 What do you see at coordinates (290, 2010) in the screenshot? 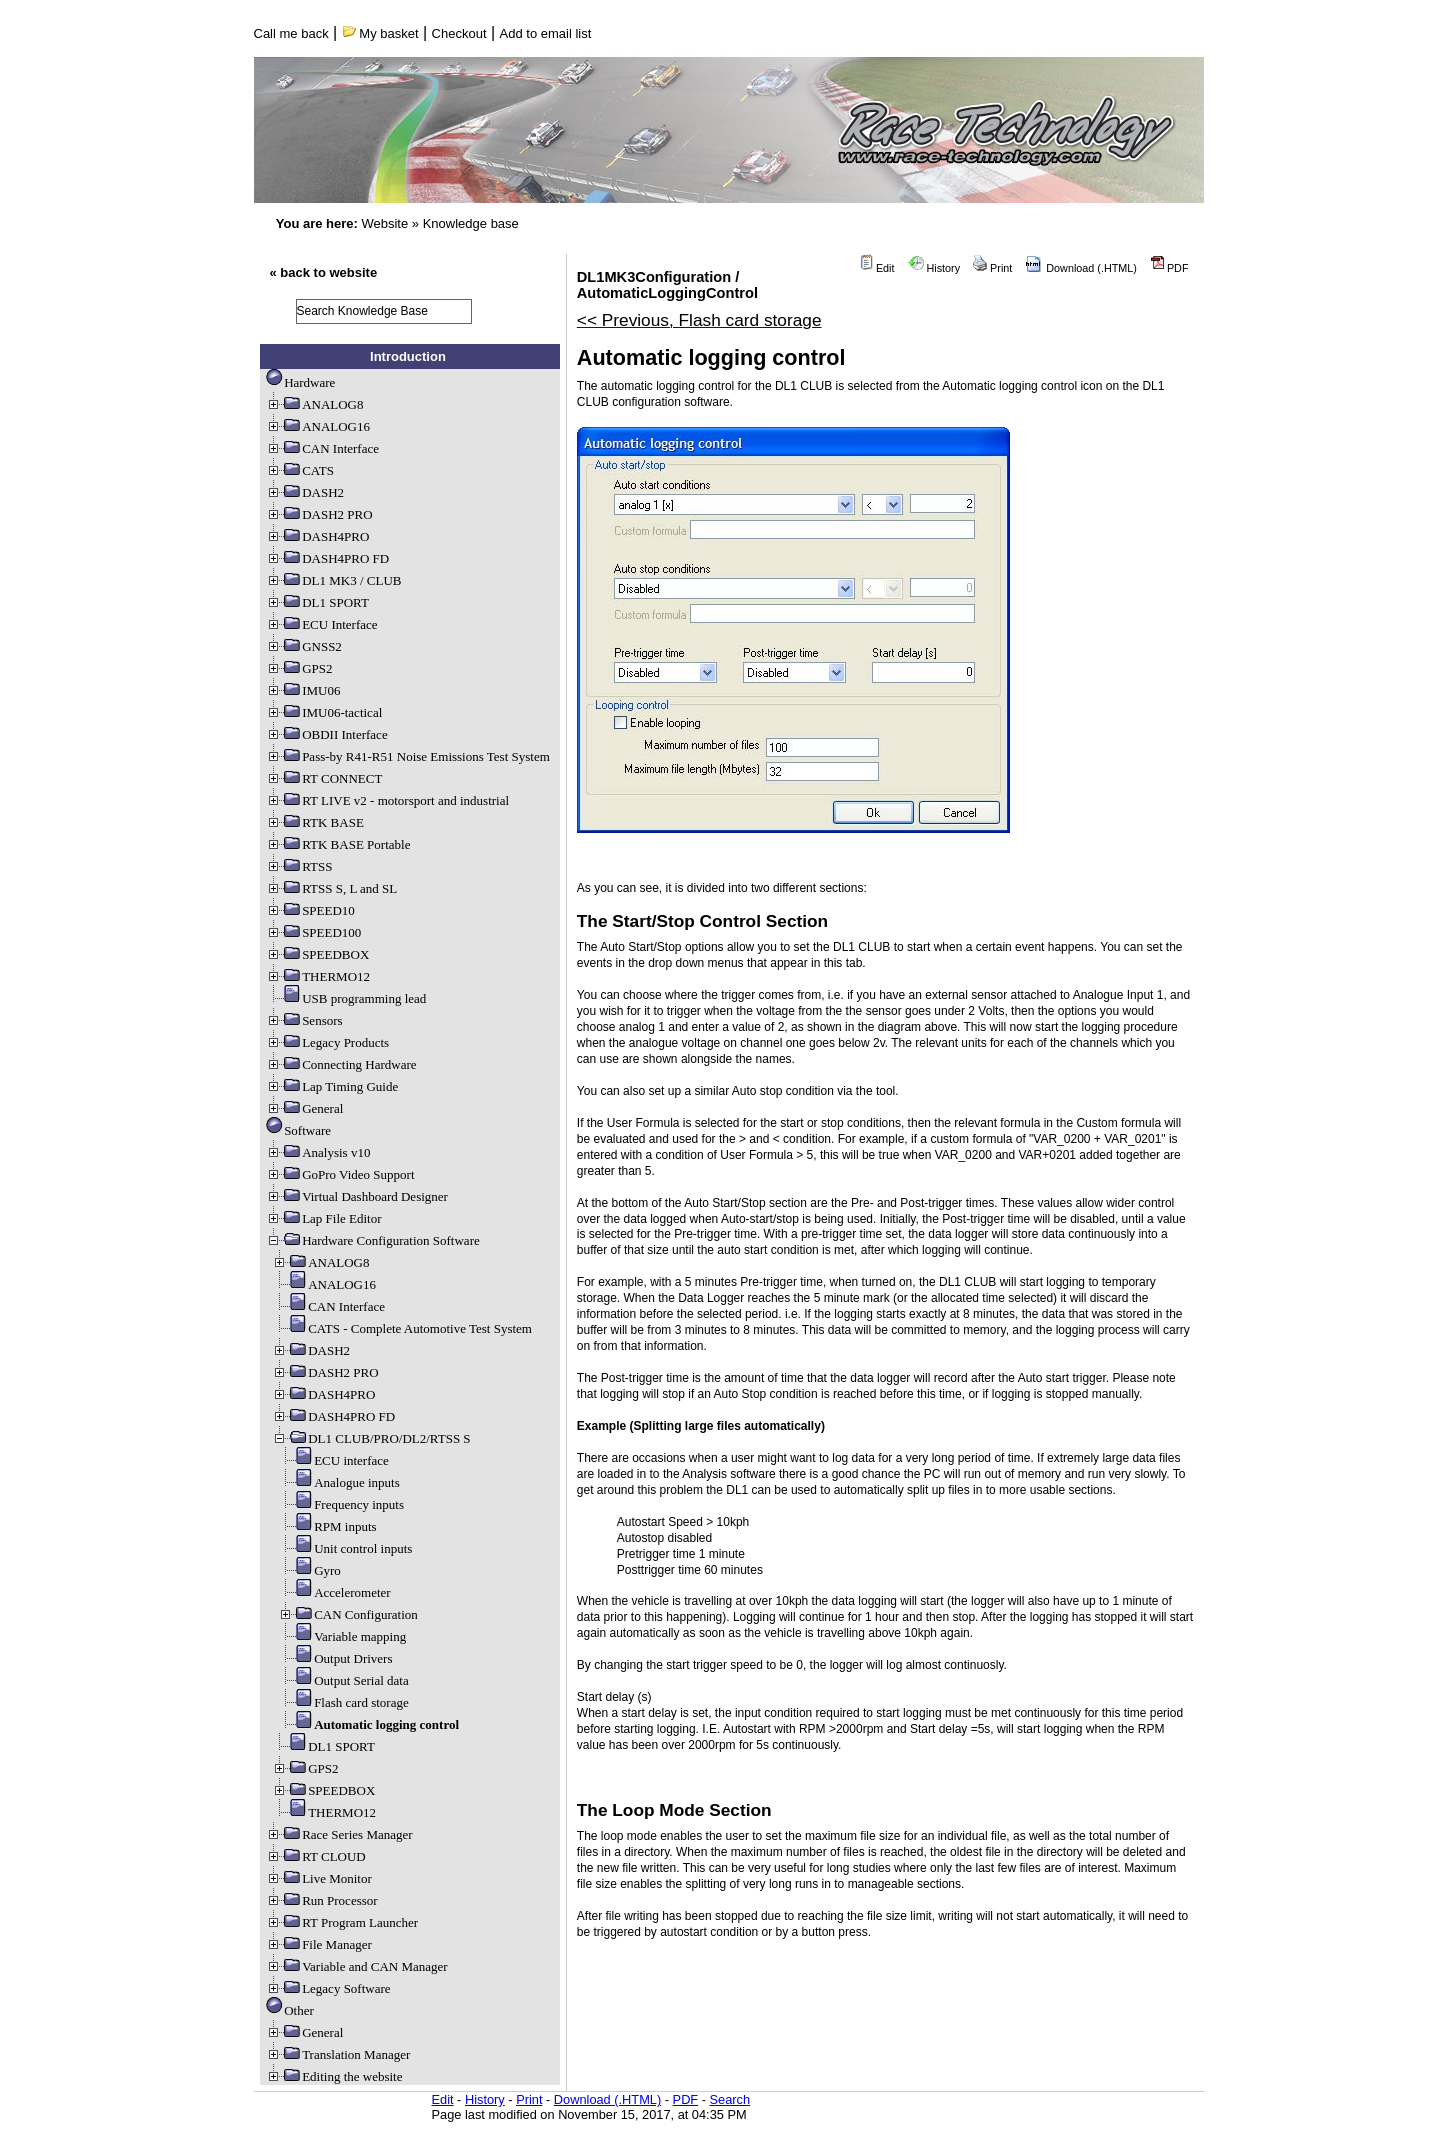
I see `Other` at bounding box center [290, 2010].